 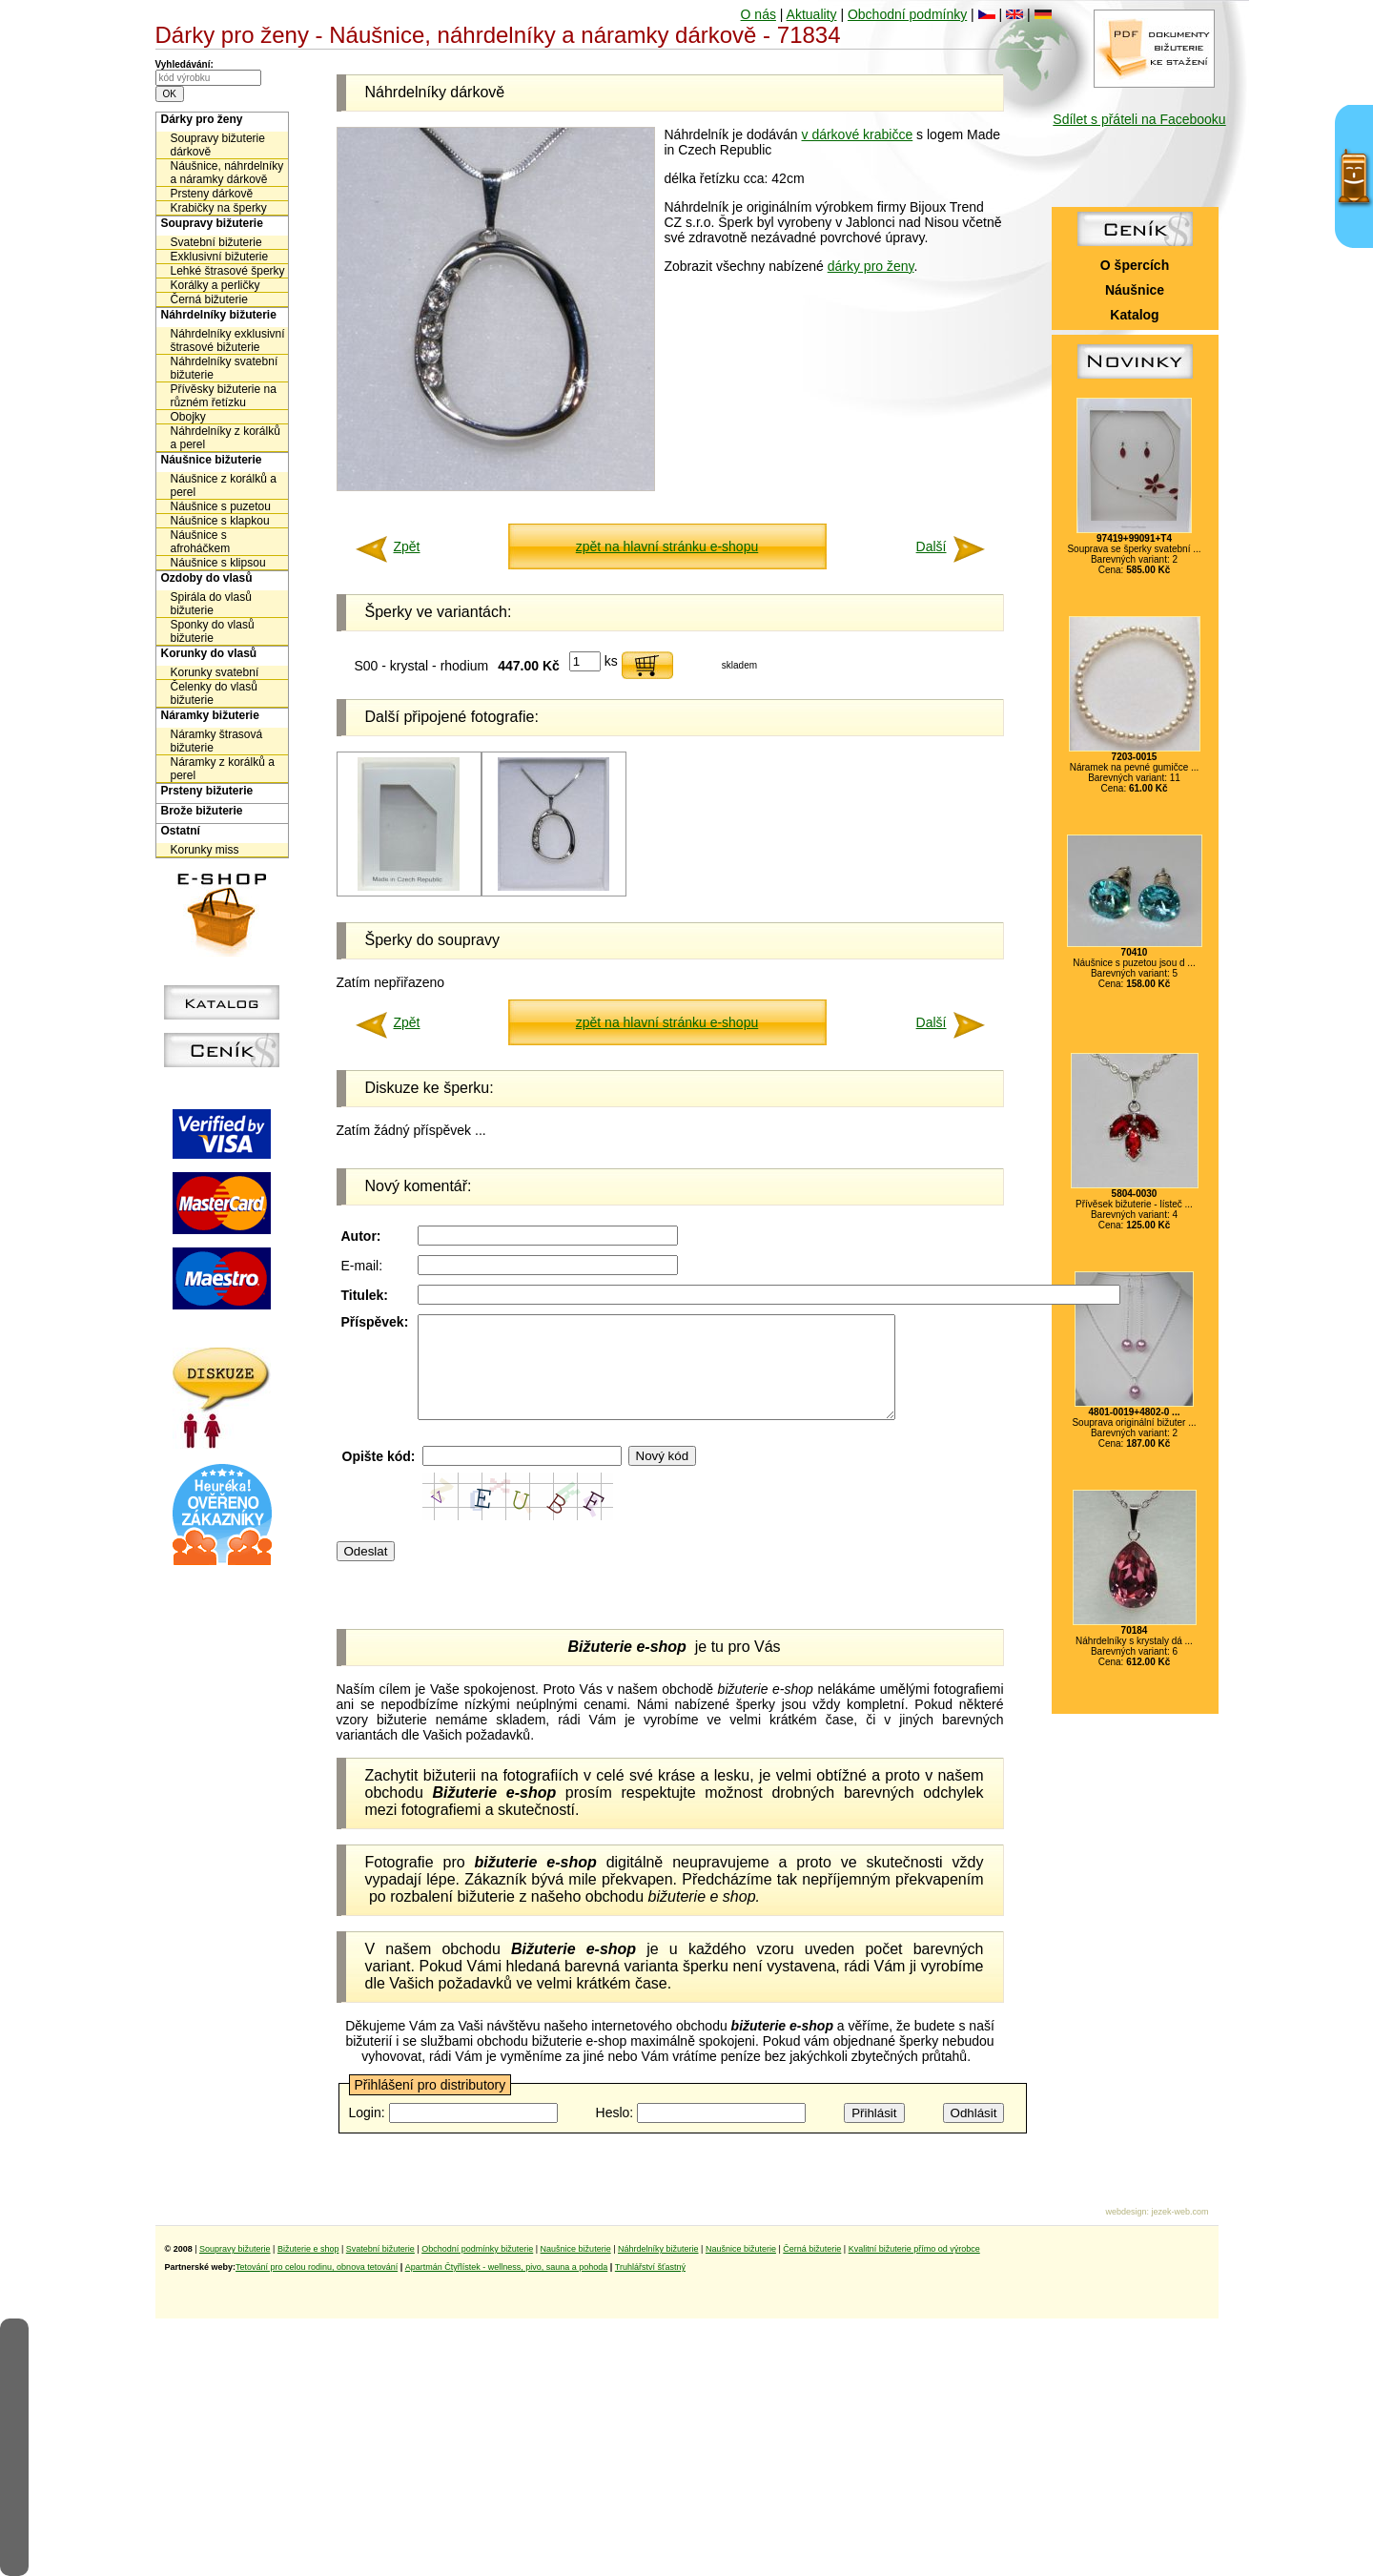 I want to click on Bižuterie e shop, so click(x=308, y=2249).